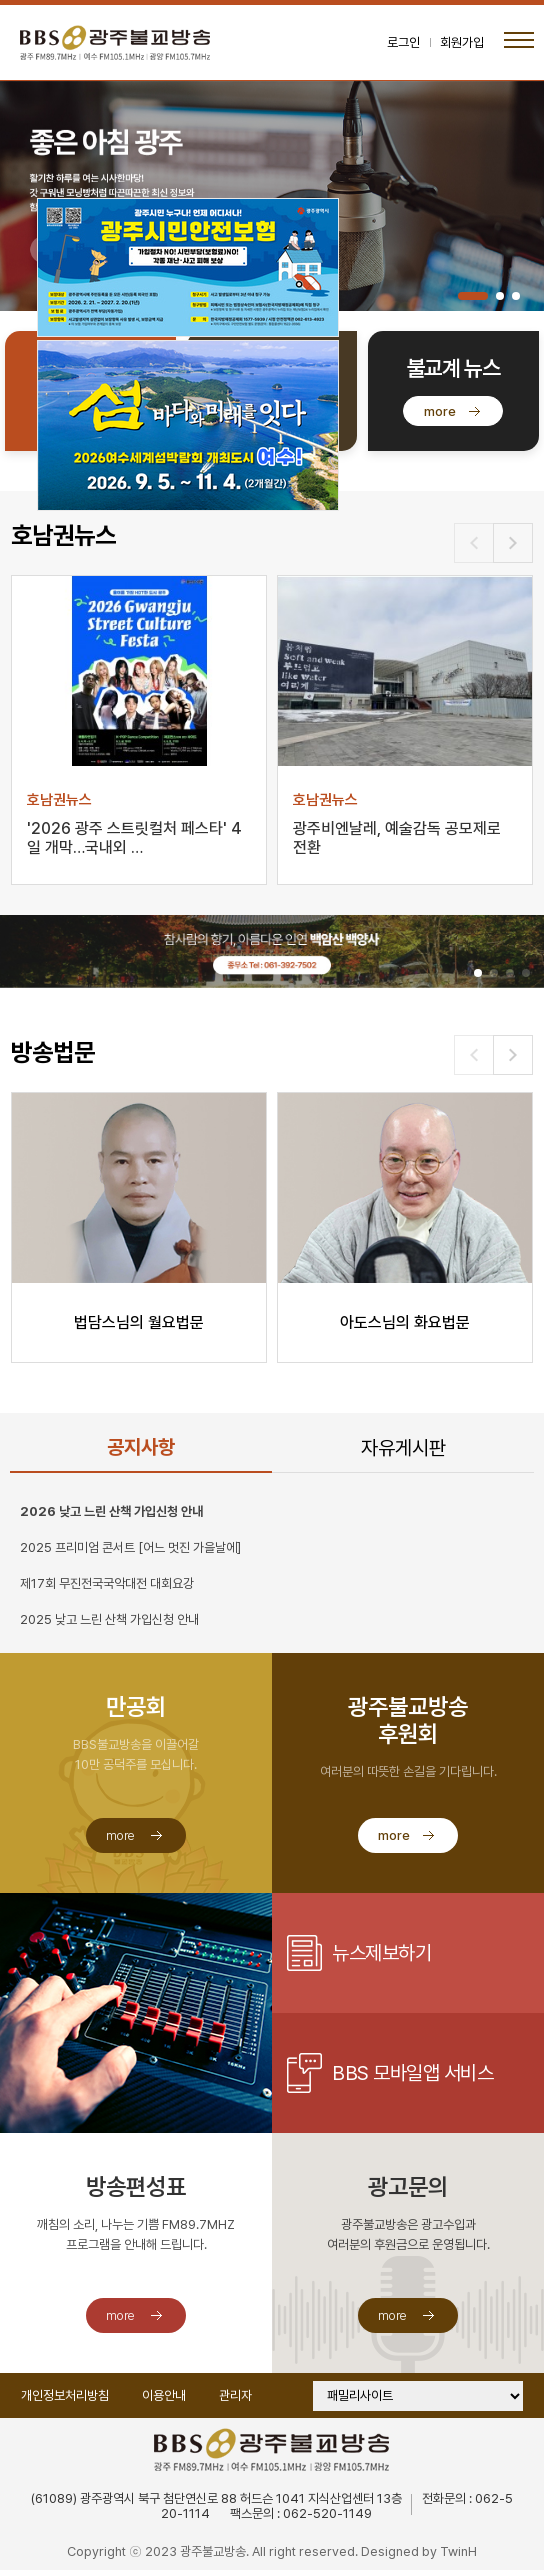  What do you see at coordinates (130, 1547) in the screenshot?
I see `2025 프리미엄 콘서트 [어느 멋진 가을날에]` at bounding box center [130, 1547].